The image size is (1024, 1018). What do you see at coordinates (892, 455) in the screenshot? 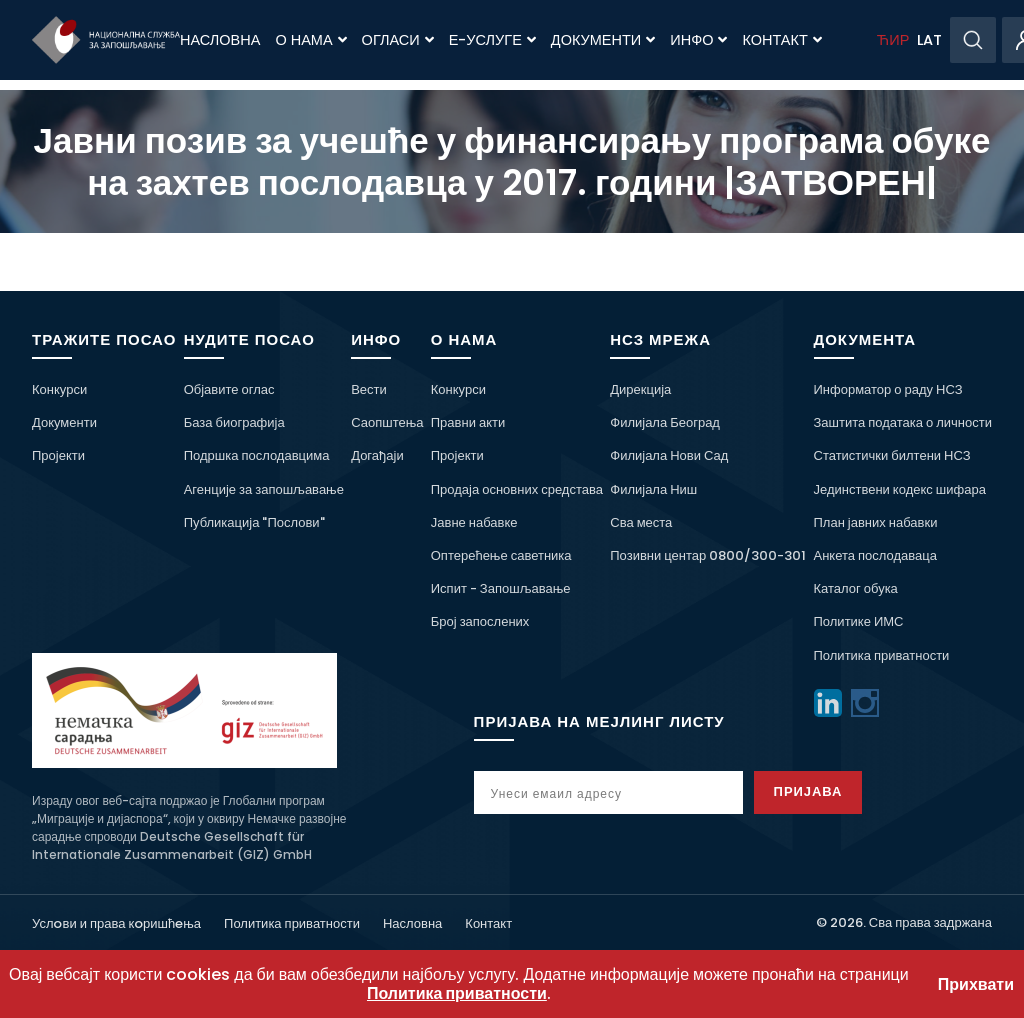
I see `Статистички билтени НСЗ` at bounding box center [892, 455].